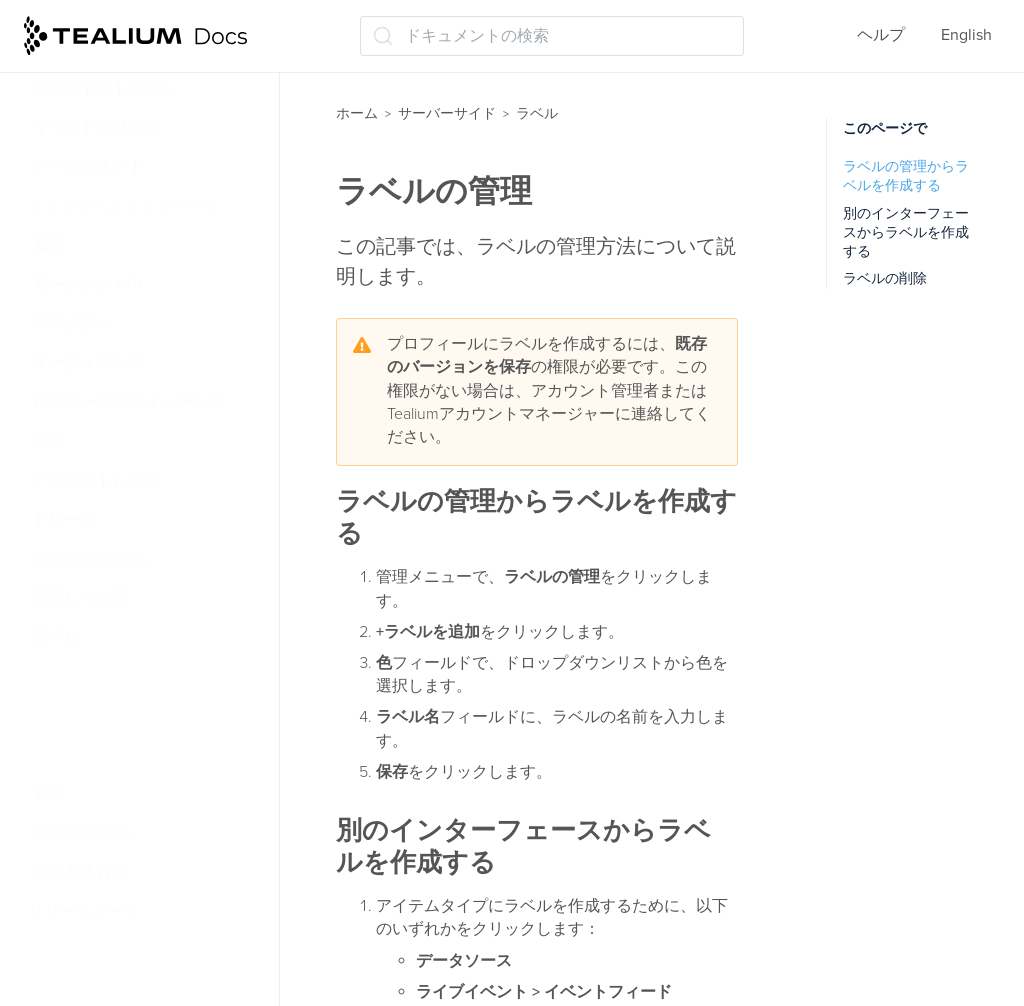 Image resolution: width=1024 pixels, height=1006 pixels. I want to click on ラベルについて, so click(102, 677).